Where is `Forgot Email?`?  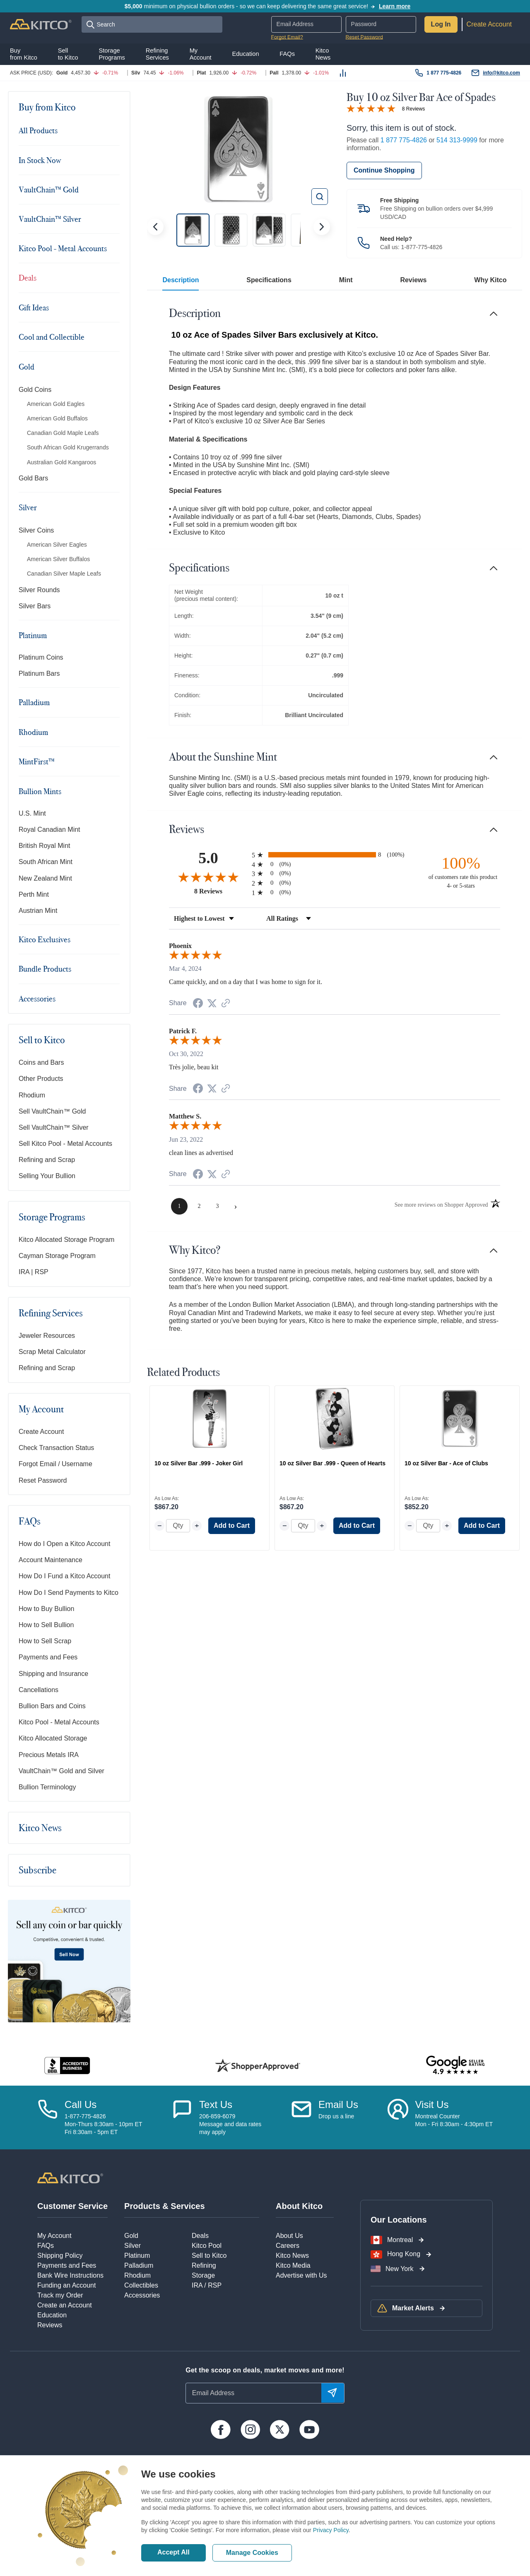 Forgot Email? is located at coordinates (287, 37).